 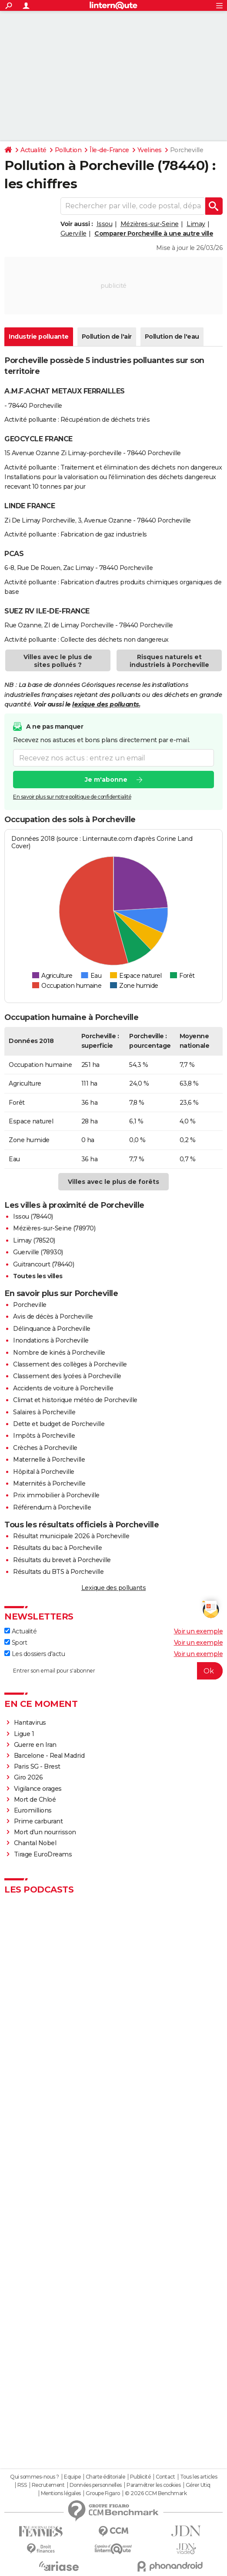 I want to click on Voir un exemple, so click(x=198, y=1631).